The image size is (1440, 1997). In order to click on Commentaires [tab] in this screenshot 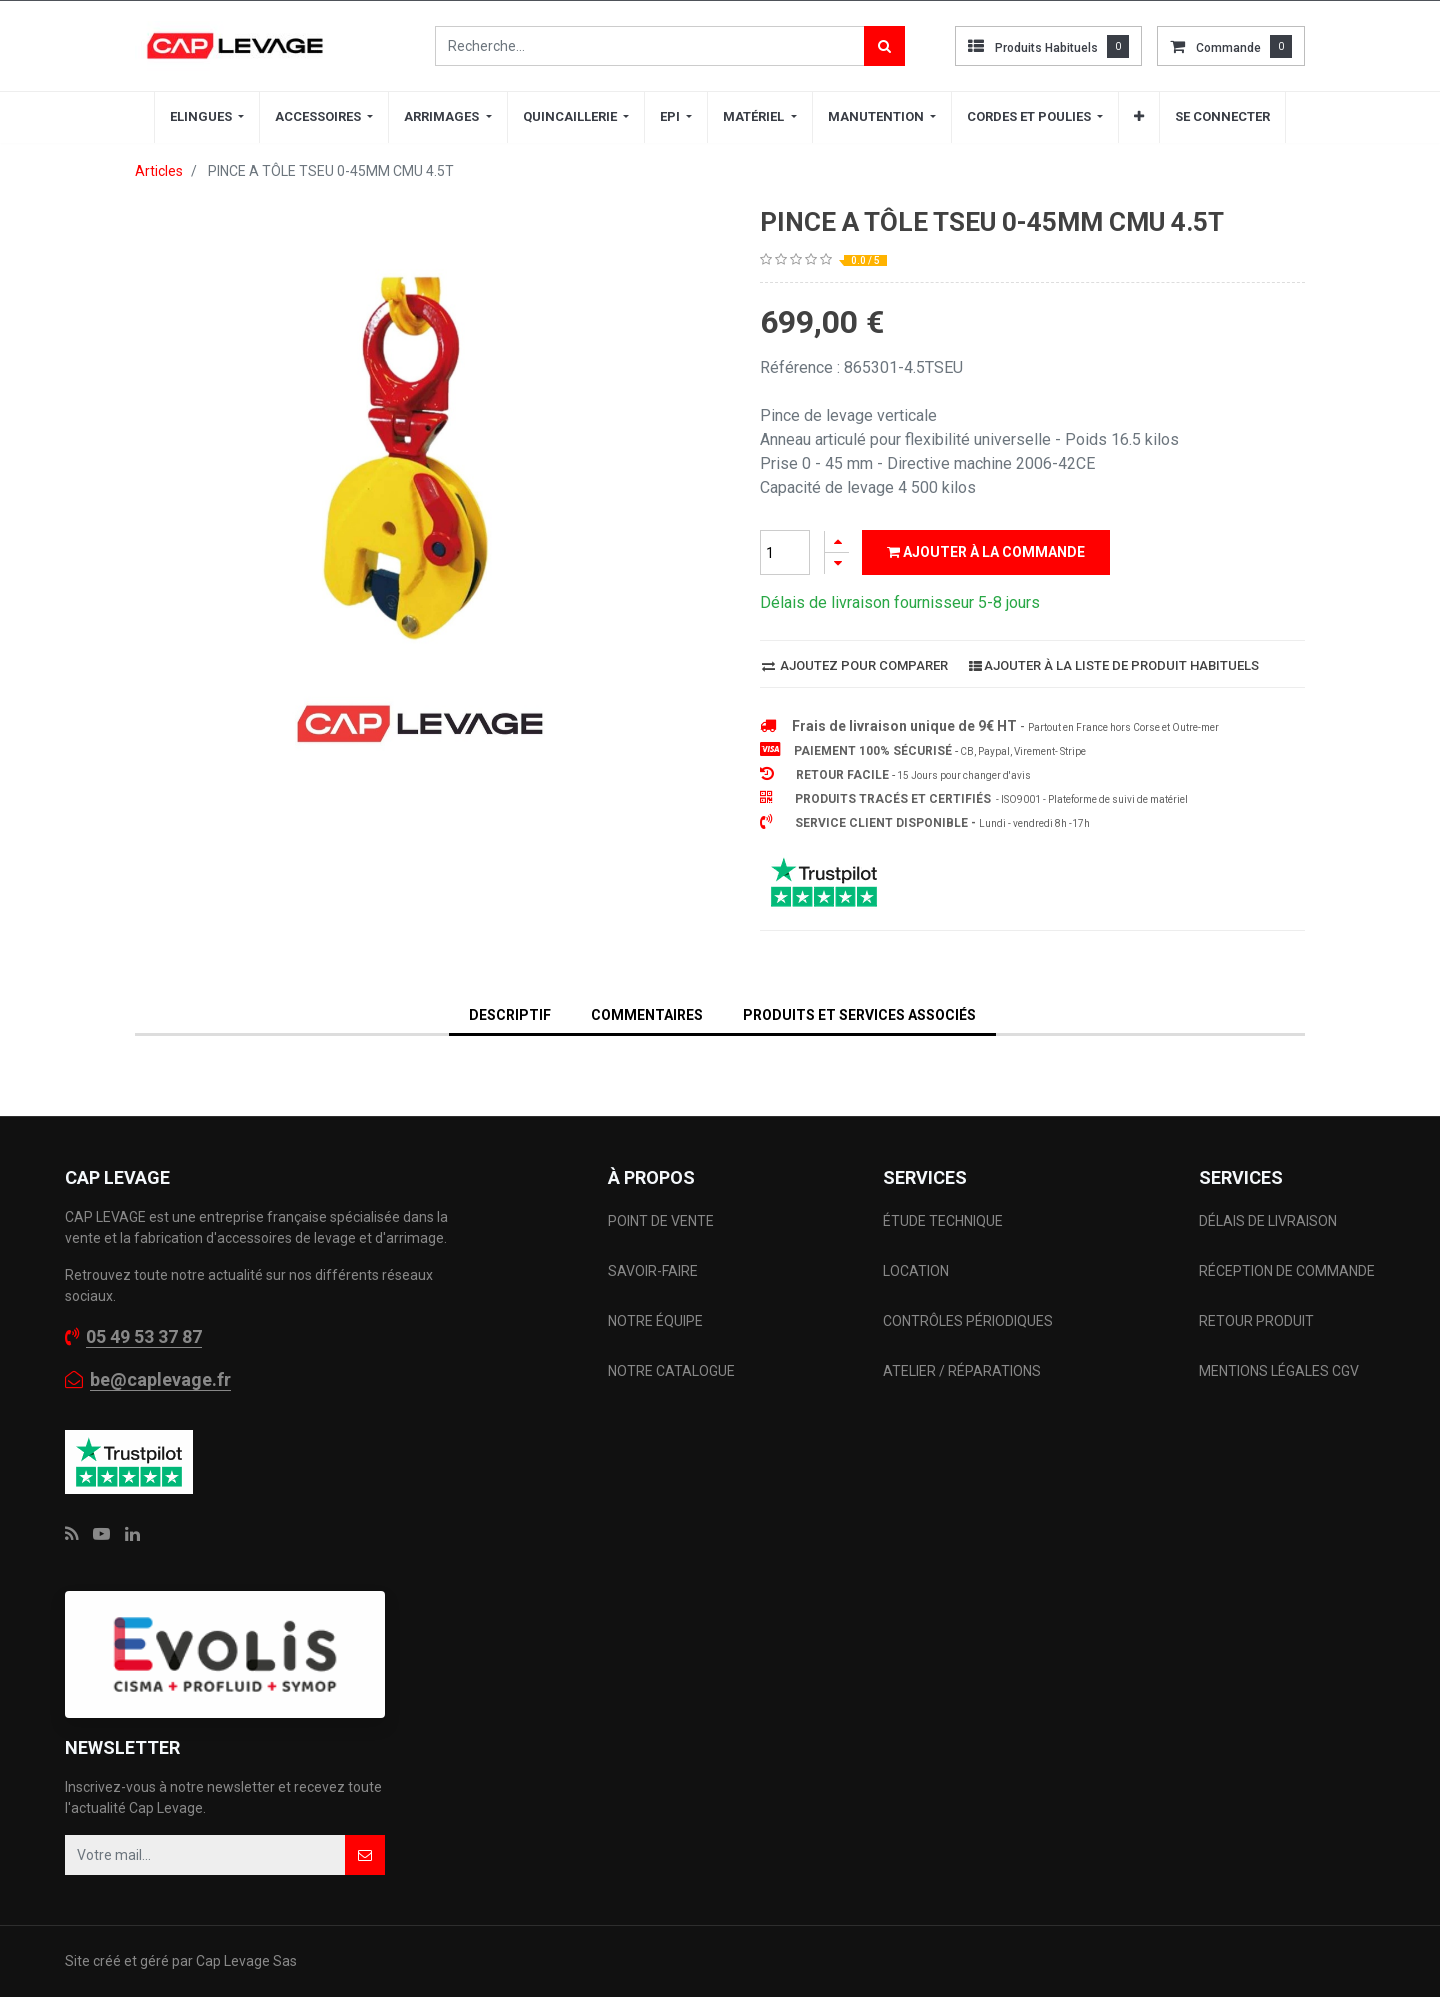, I will do `click(647, 1015)`.